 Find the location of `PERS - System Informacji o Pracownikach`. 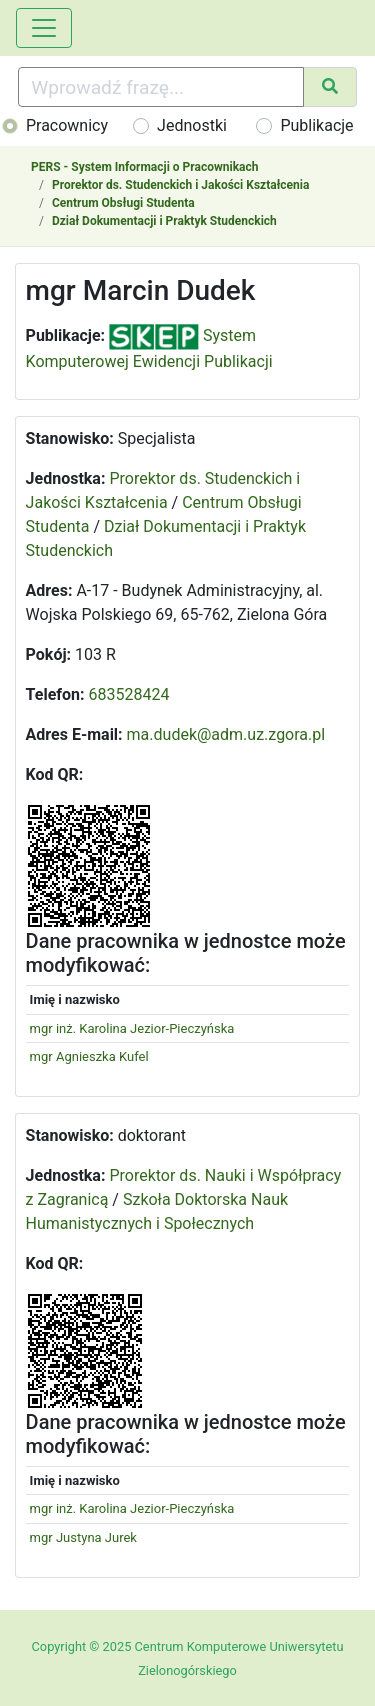

PERS - System Informacji o Pracownikach is located at coordinates (144, 167).